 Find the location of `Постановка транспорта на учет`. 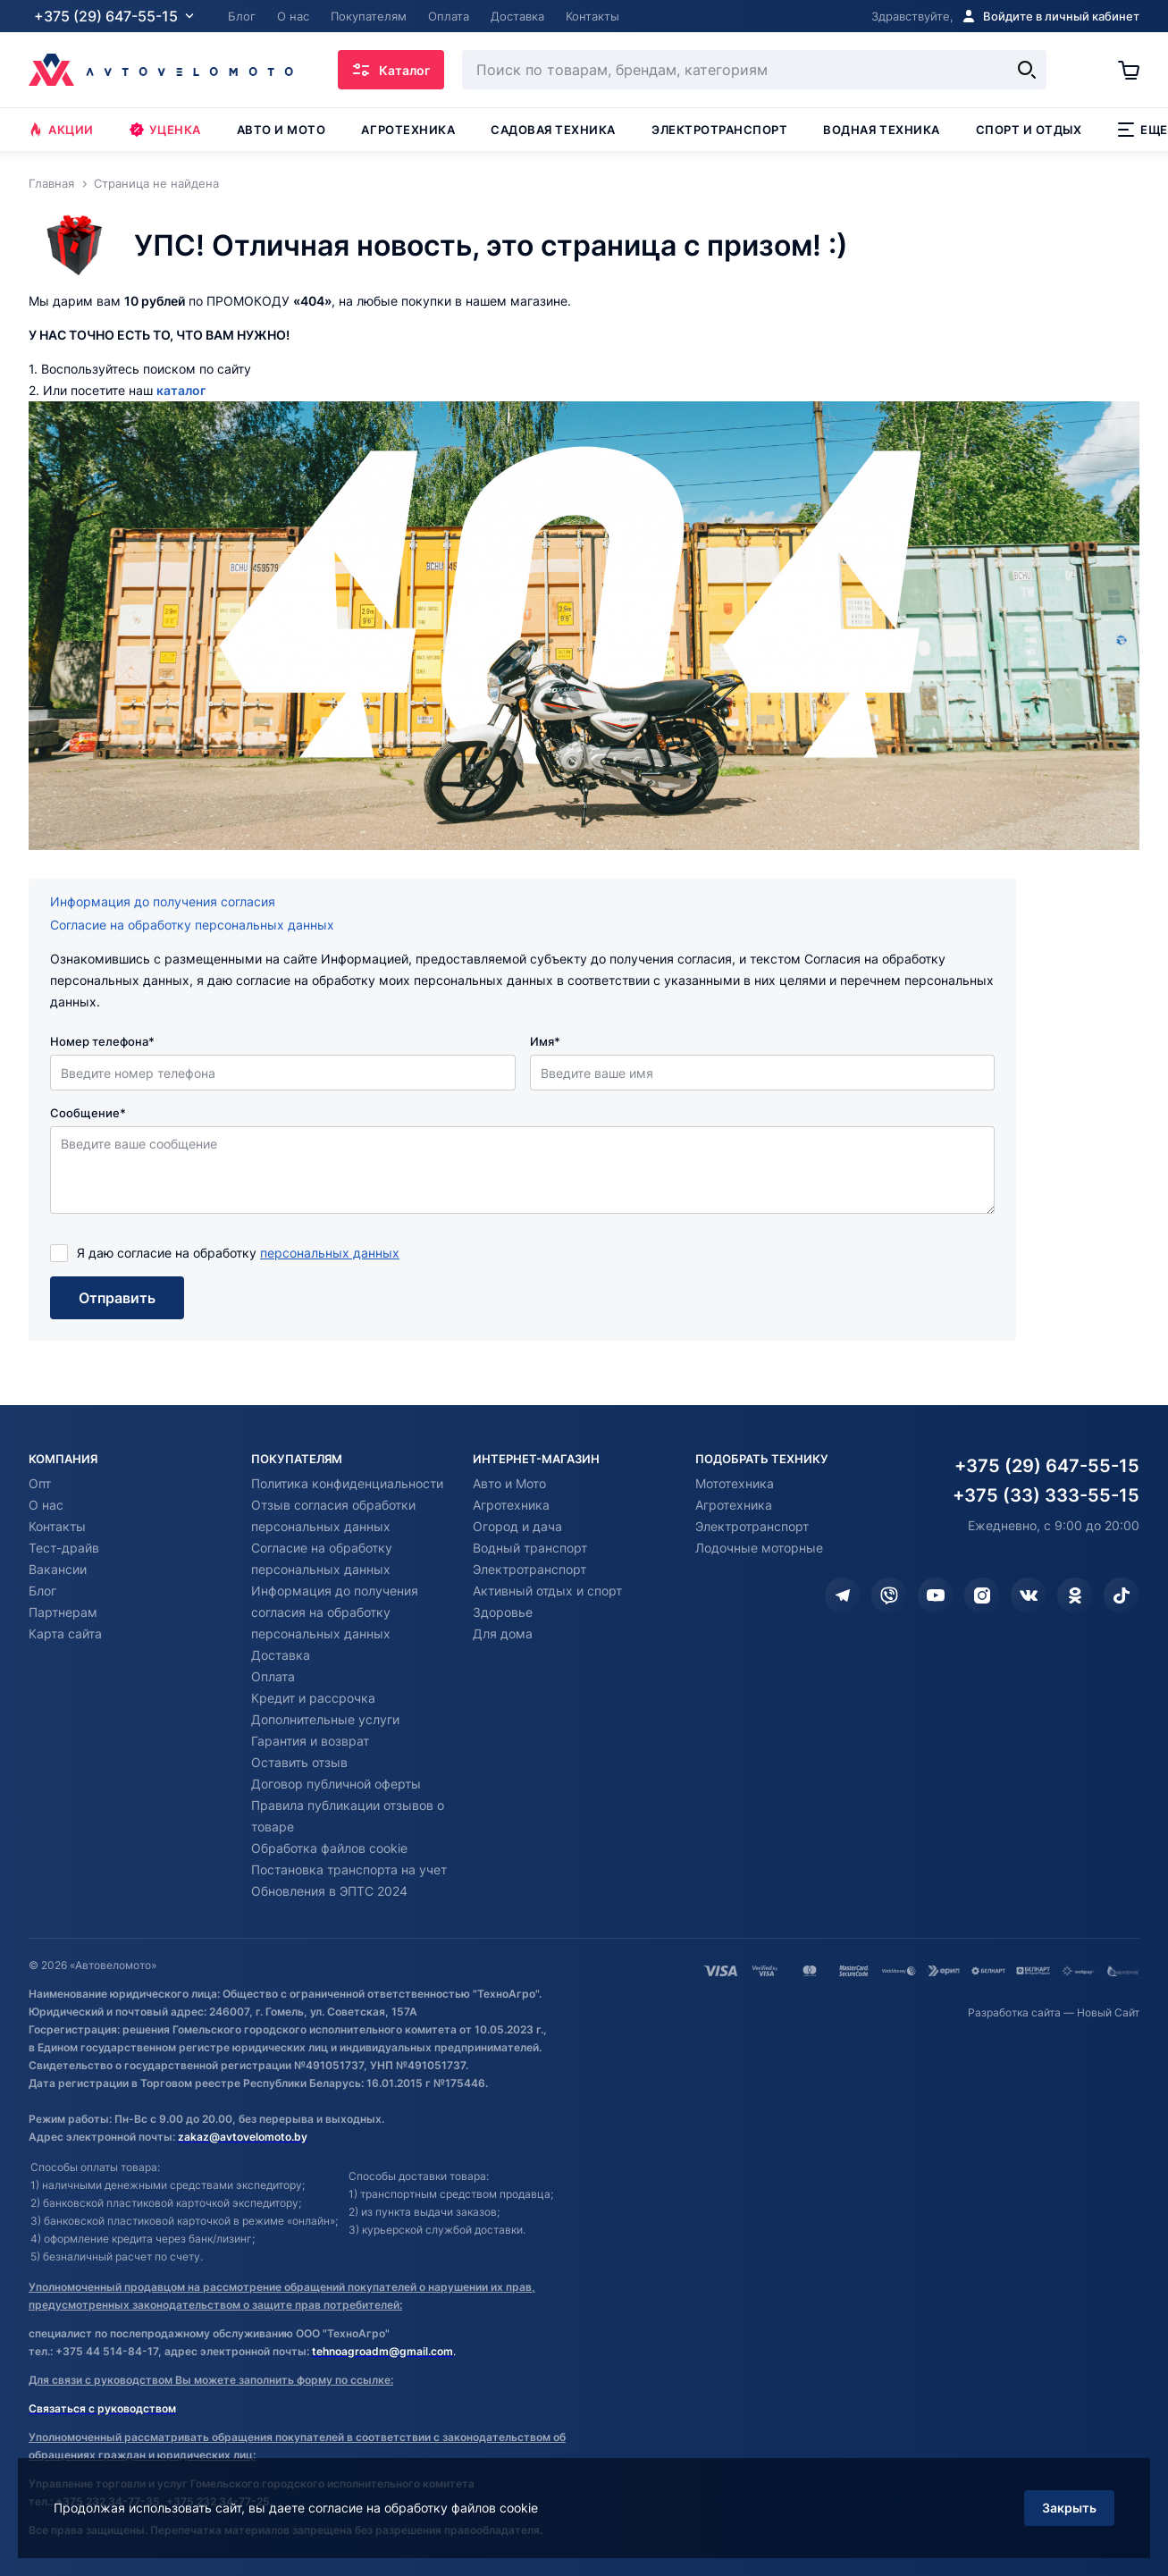

Постановка транспорта на учет is located at coordinates (349, 1869).